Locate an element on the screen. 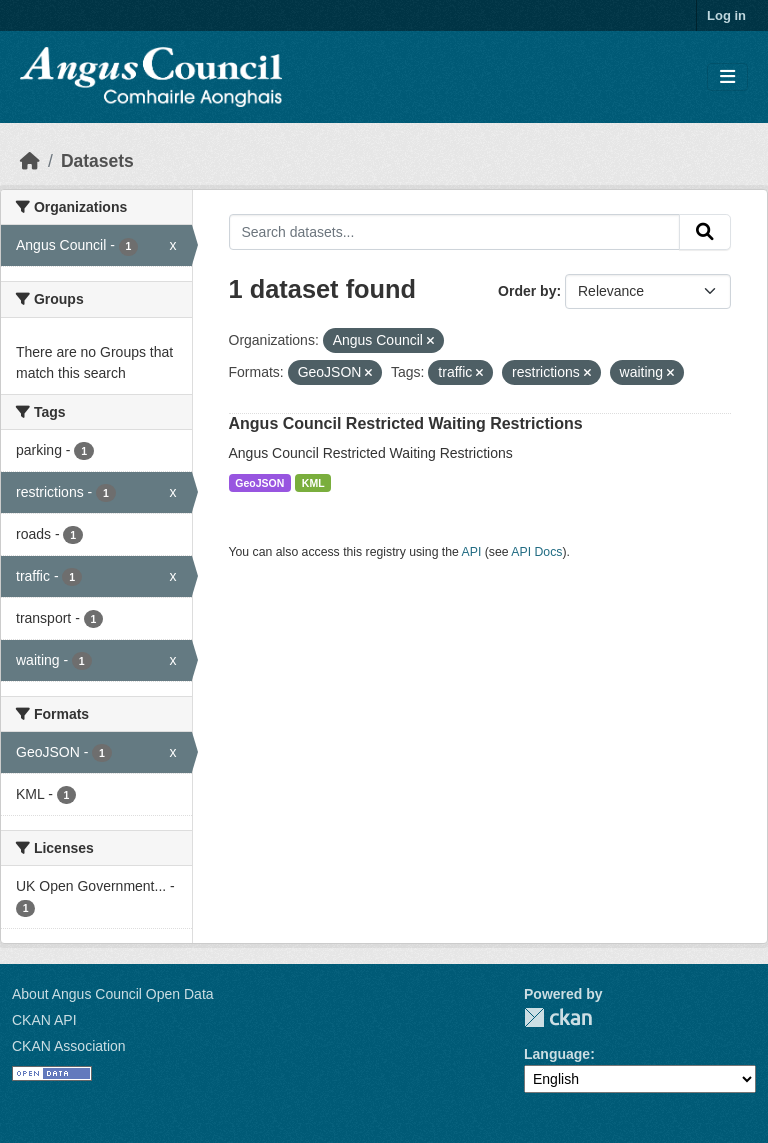 The height and width of the screenshot is (1143, 768). CKAN Association is located at coordinates (69, 1046).